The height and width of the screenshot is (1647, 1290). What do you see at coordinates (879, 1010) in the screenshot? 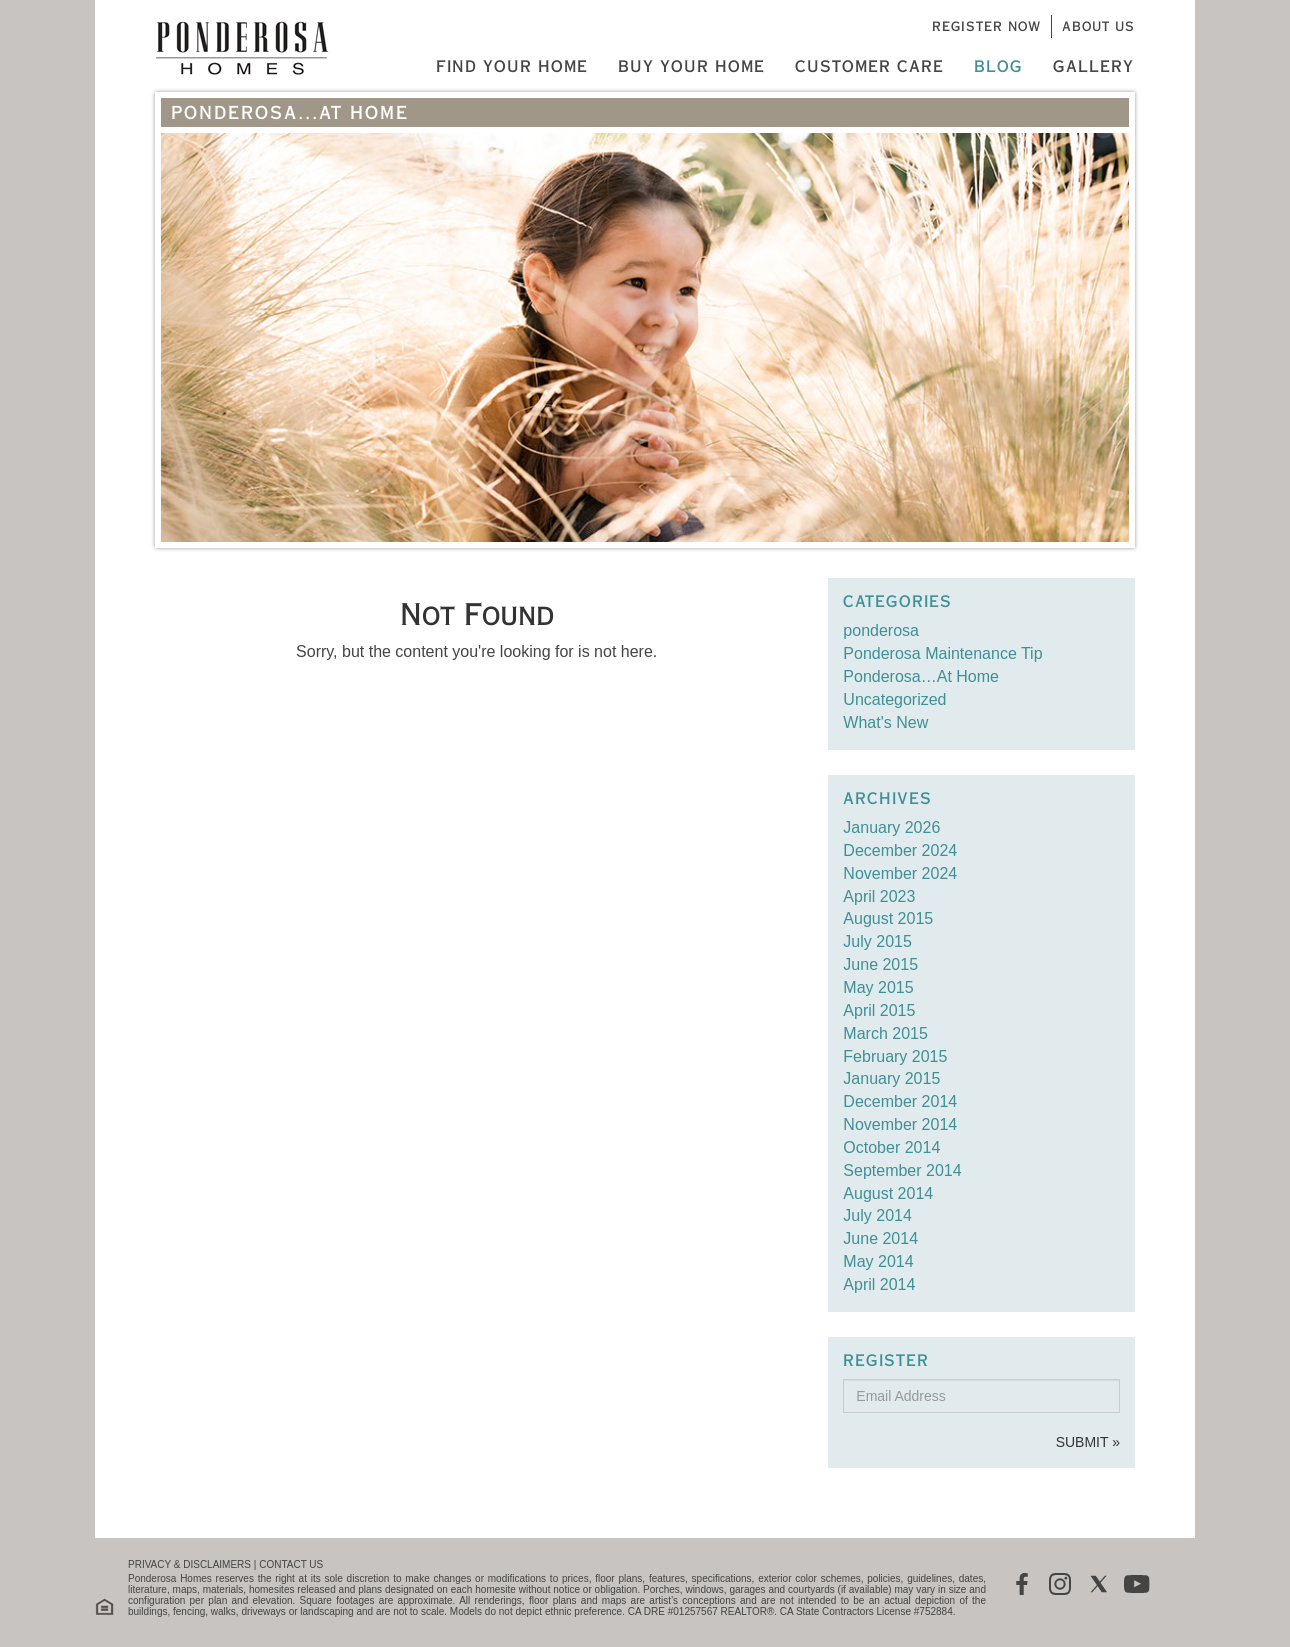
I see `April 2015` at bounding box center [879, 1010].